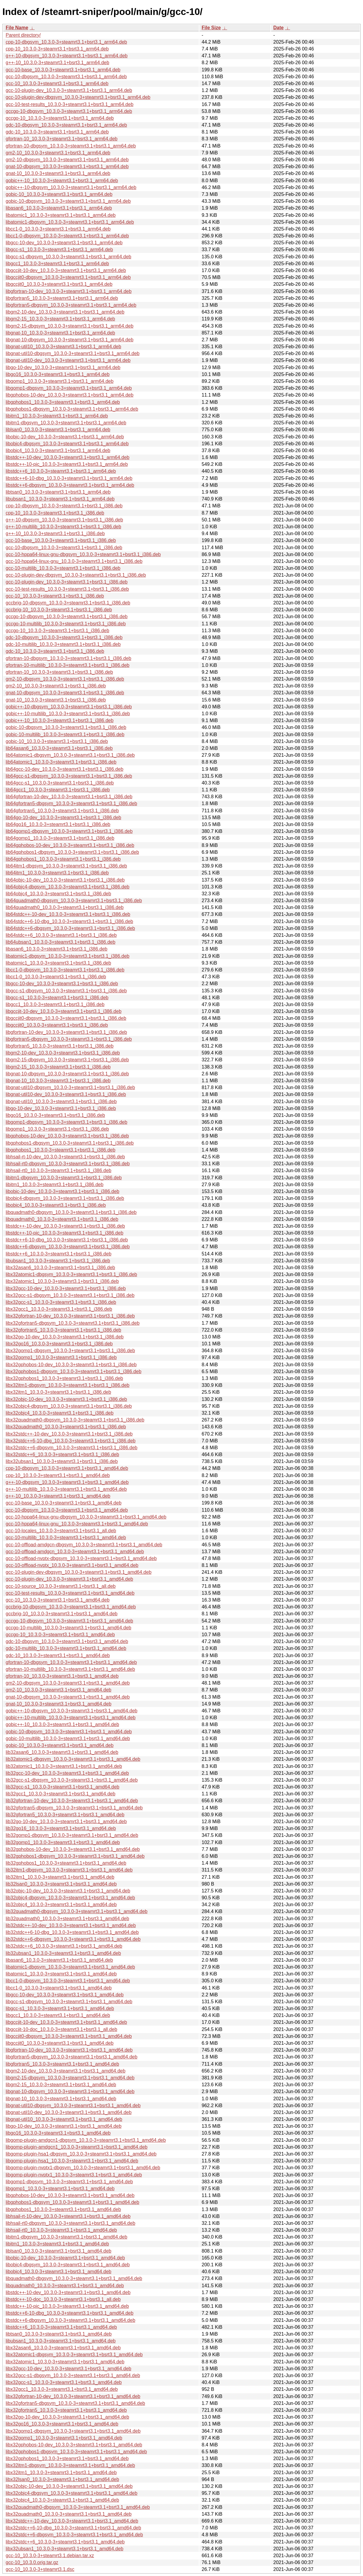 This screenshot has width=363, height=2576. I want to click on gobjc++-10-dbgsym_10.3.0-3+steamrt3.1+bsrt3.1_i386.deb, so click(69, 706).